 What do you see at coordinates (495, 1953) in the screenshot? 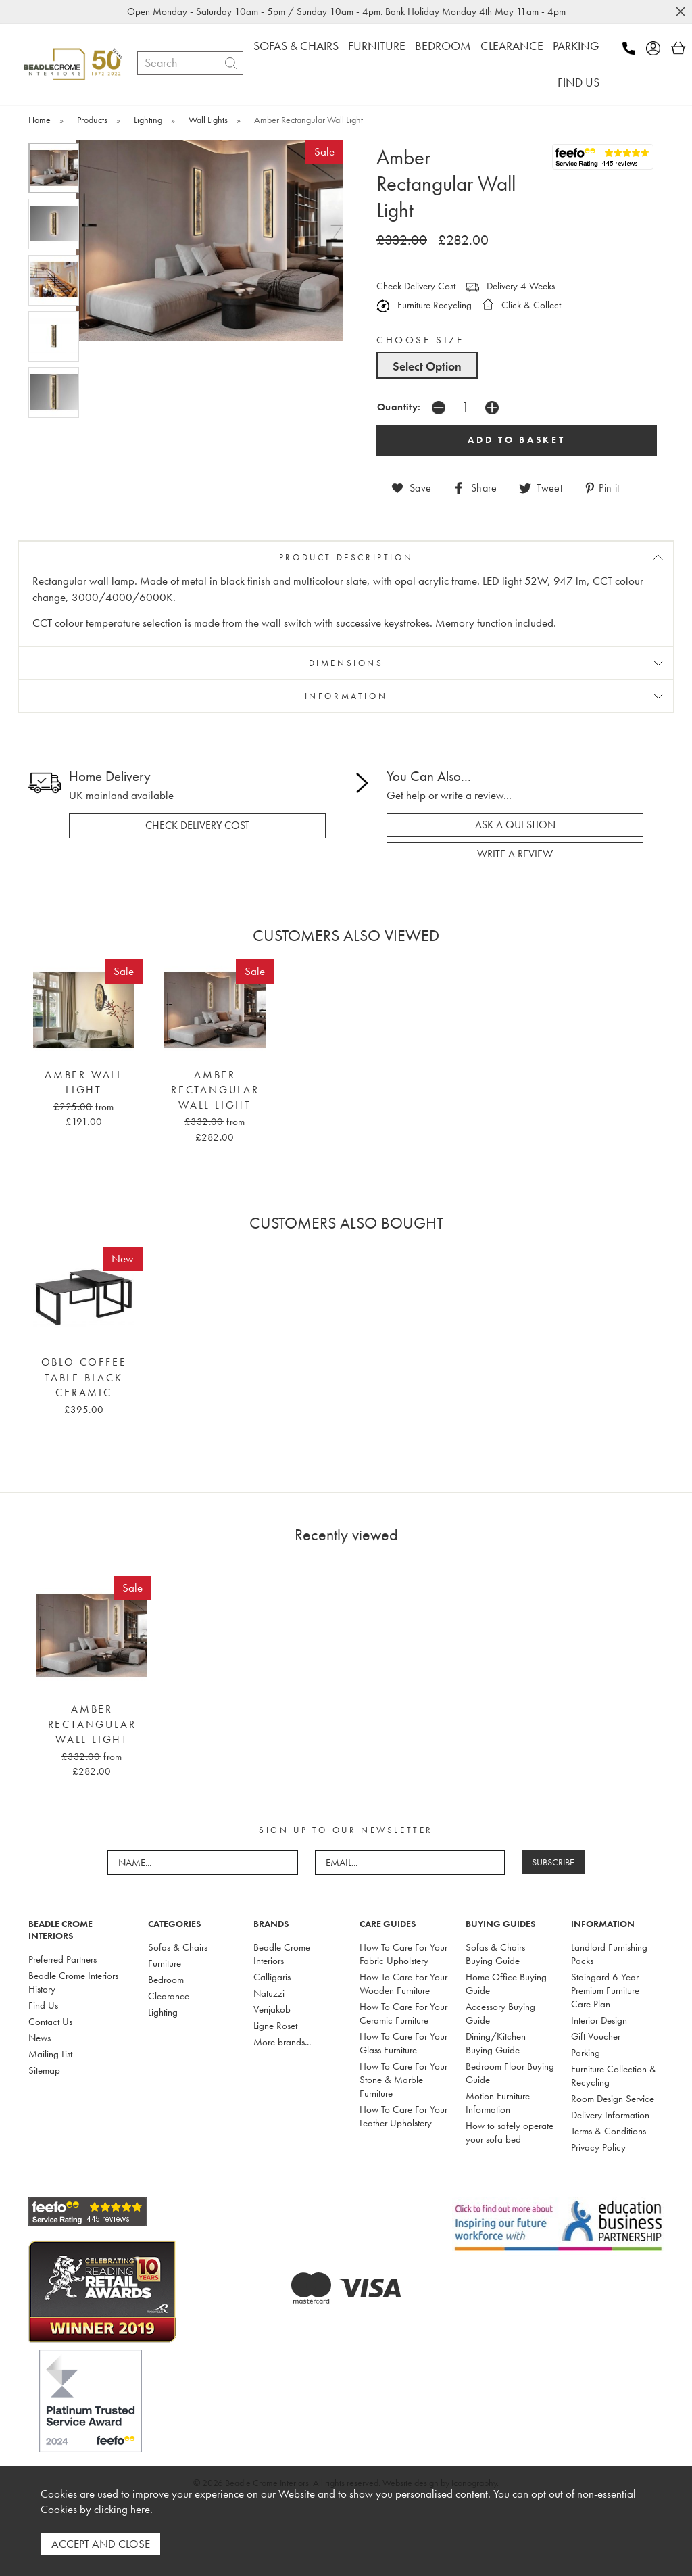
I see `Sofas & Chairs Buying Guide` at bounding box center [495, 1953].